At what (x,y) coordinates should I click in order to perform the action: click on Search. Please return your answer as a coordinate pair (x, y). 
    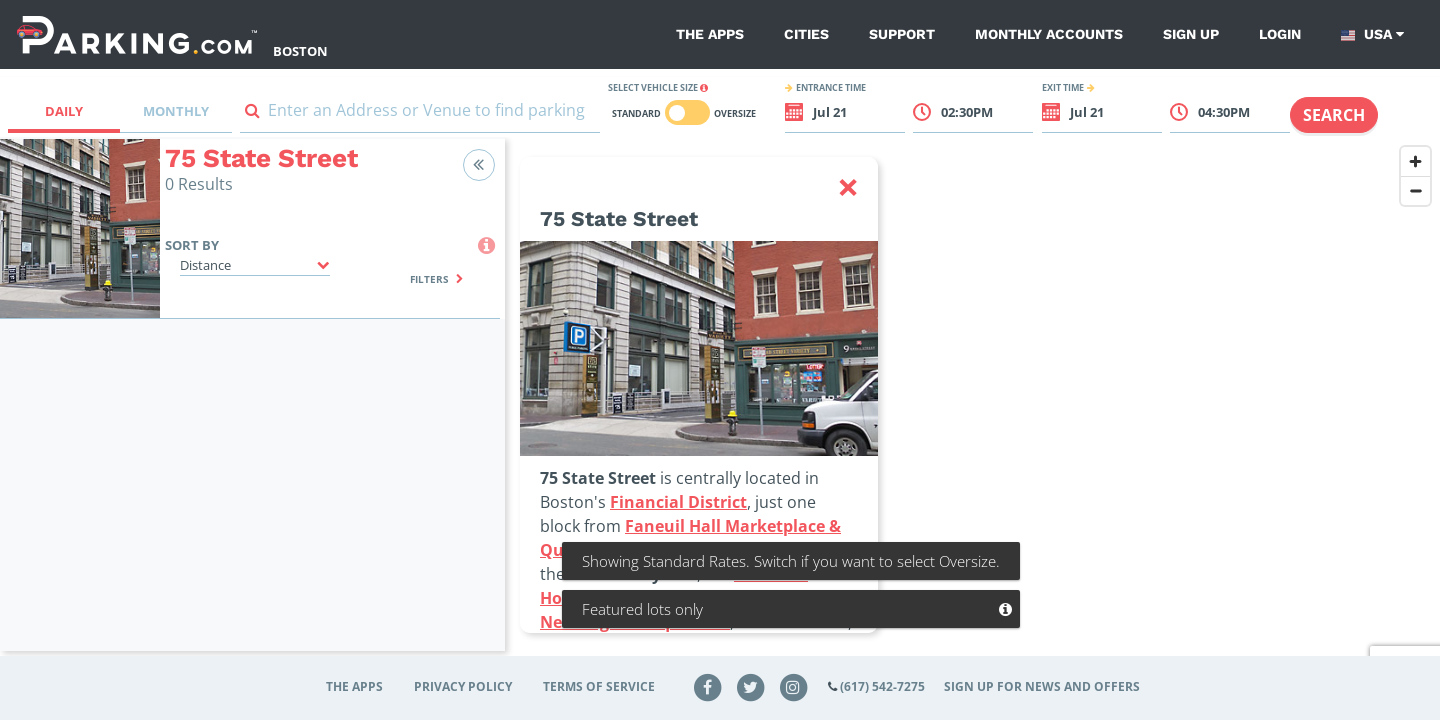
    Looking at the image, I should click on (1334, 115).